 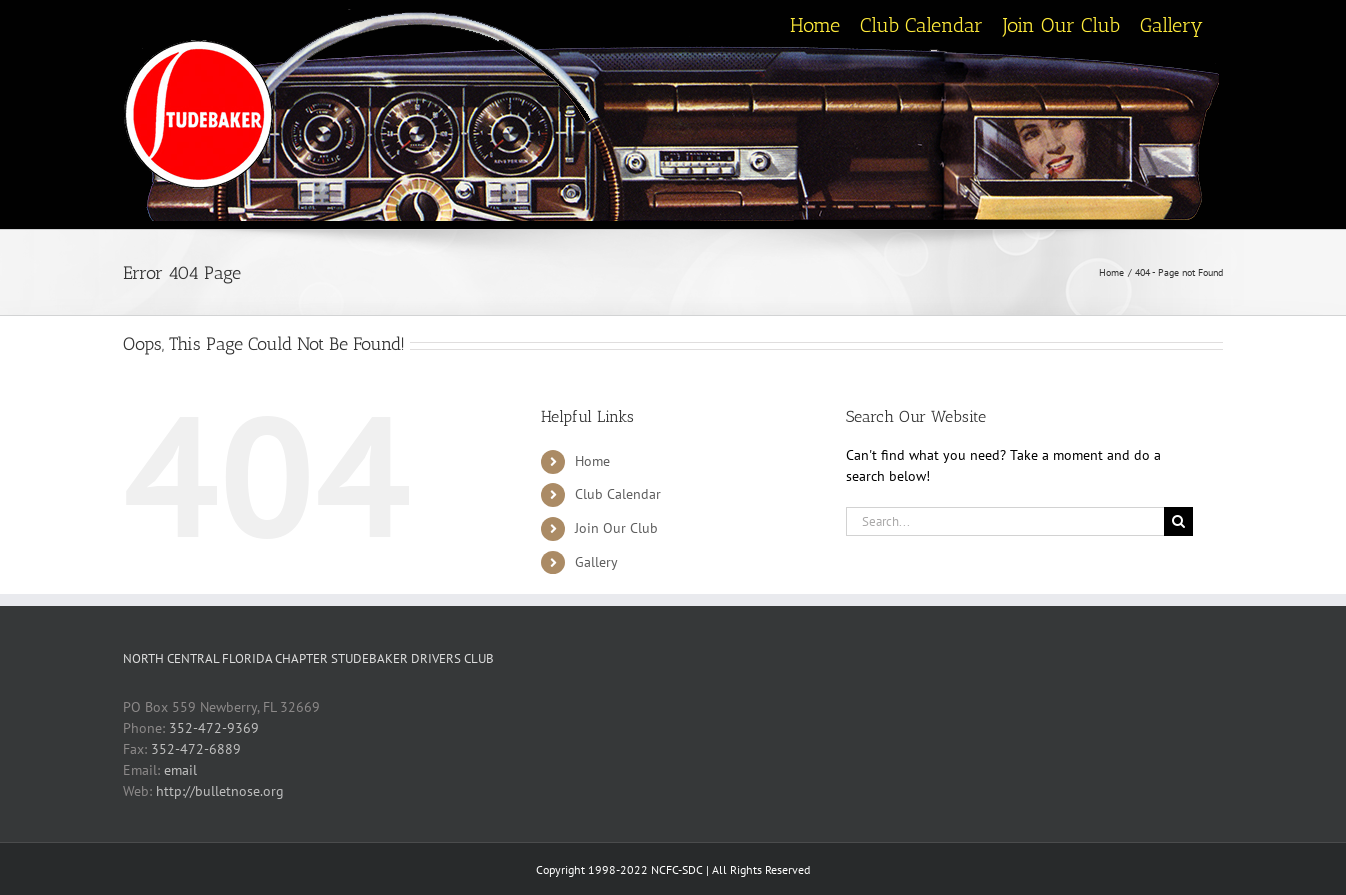 What do you see at coordinates (596, 562) in the screenshot?
I see `Gallery` at bounding box center [596, 562].